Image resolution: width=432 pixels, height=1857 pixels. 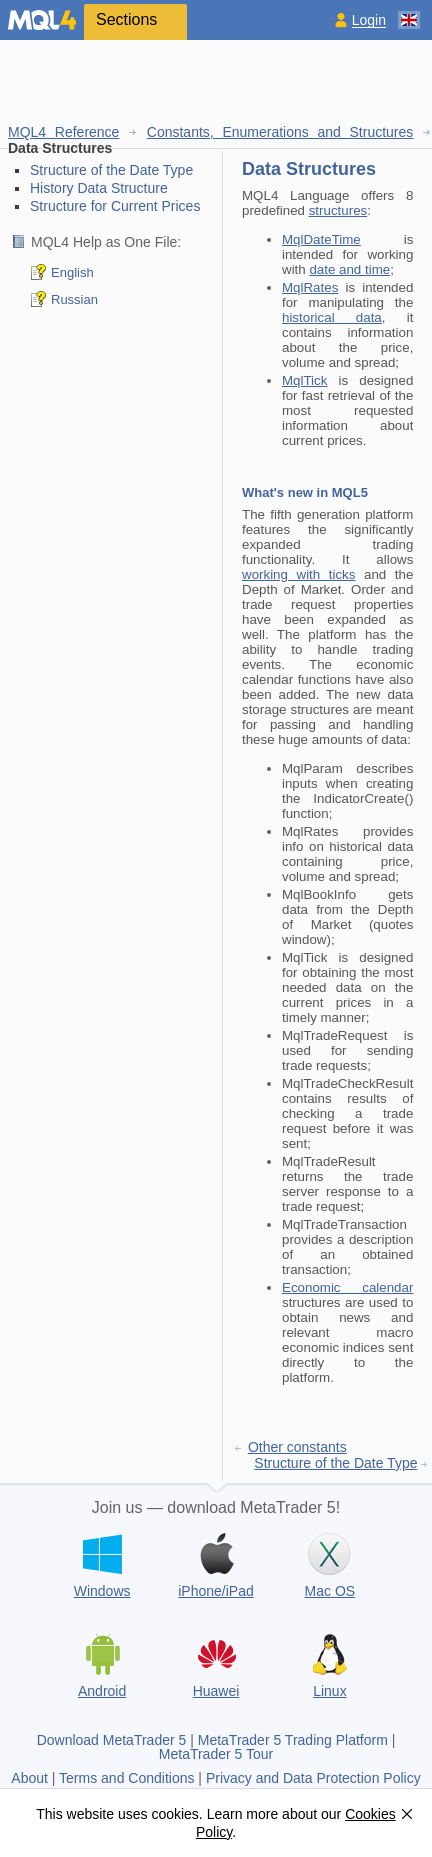 I want to click on Other constants, so click(x=297, y=1447).